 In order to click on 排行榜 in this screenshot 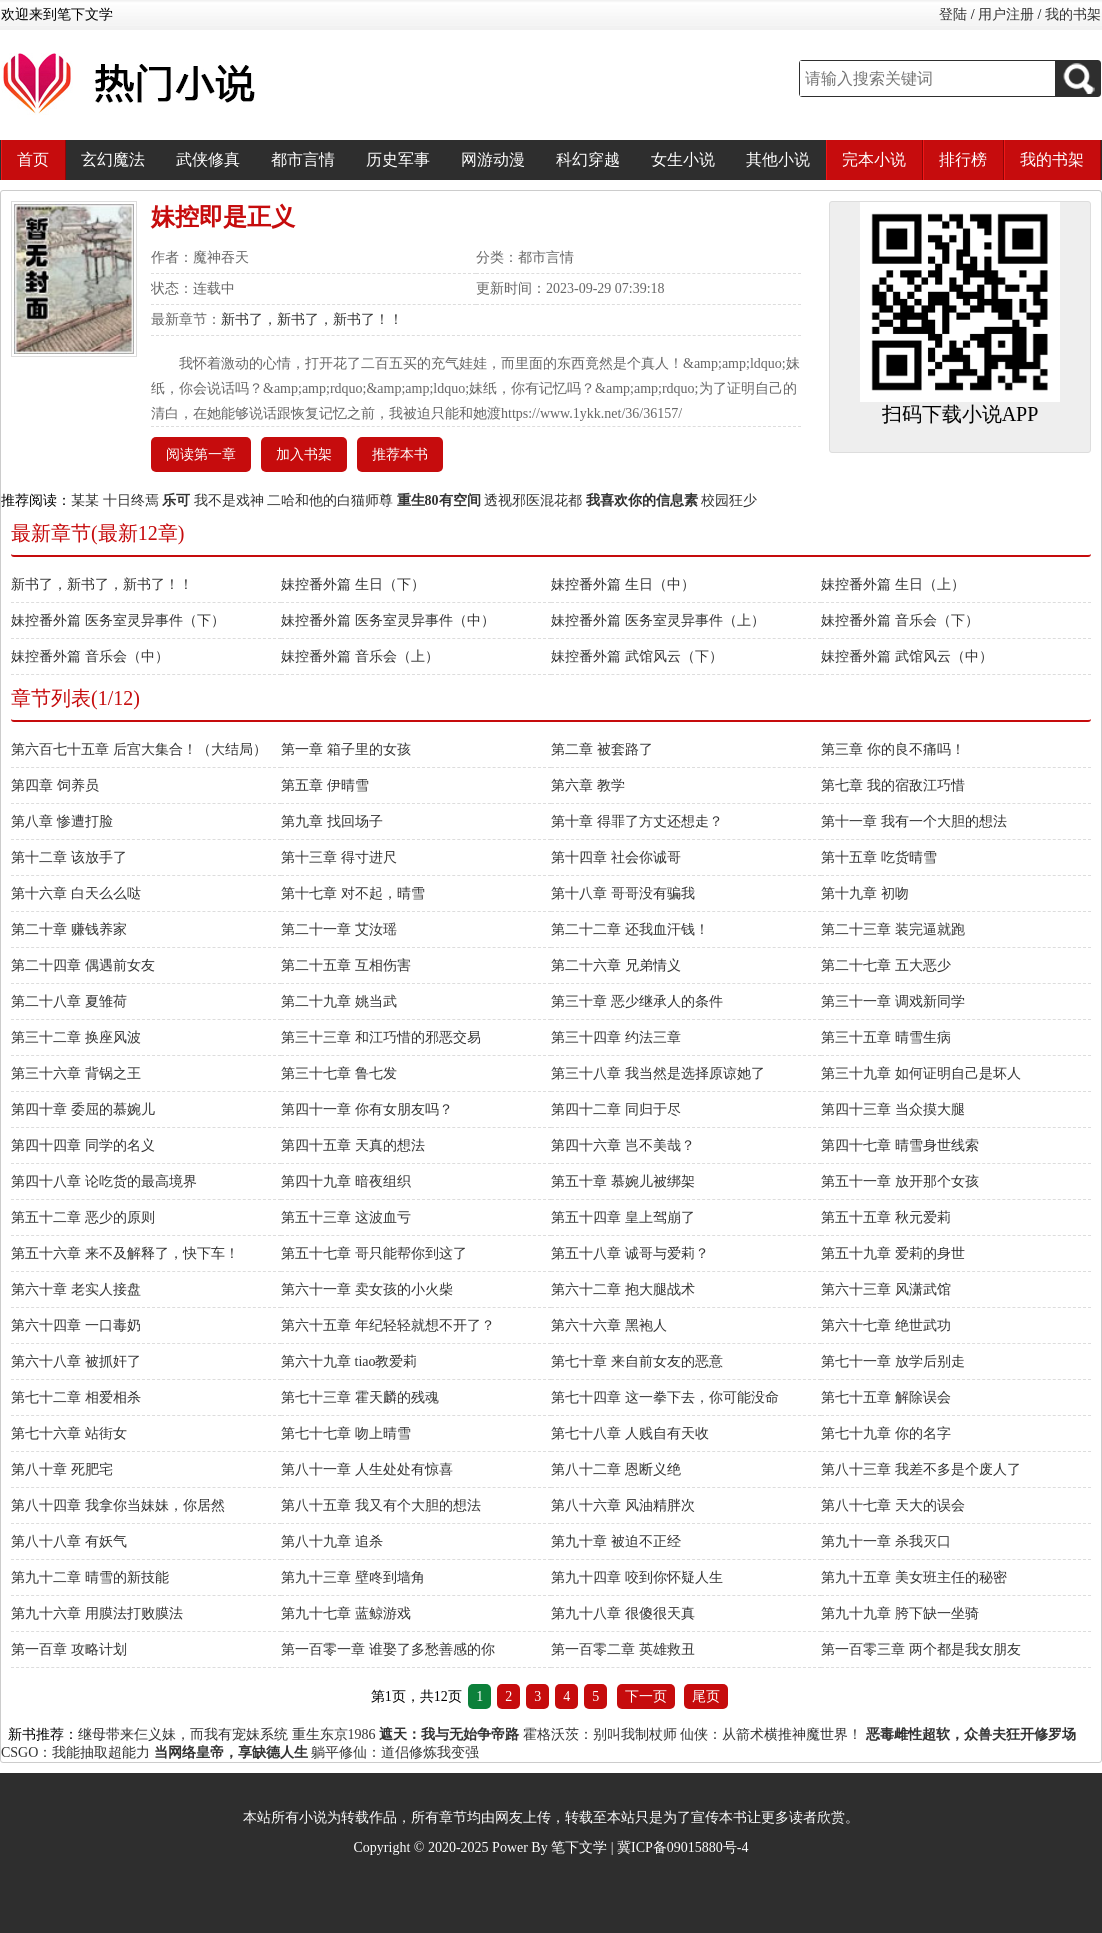, I will do `click(963, 159)`.